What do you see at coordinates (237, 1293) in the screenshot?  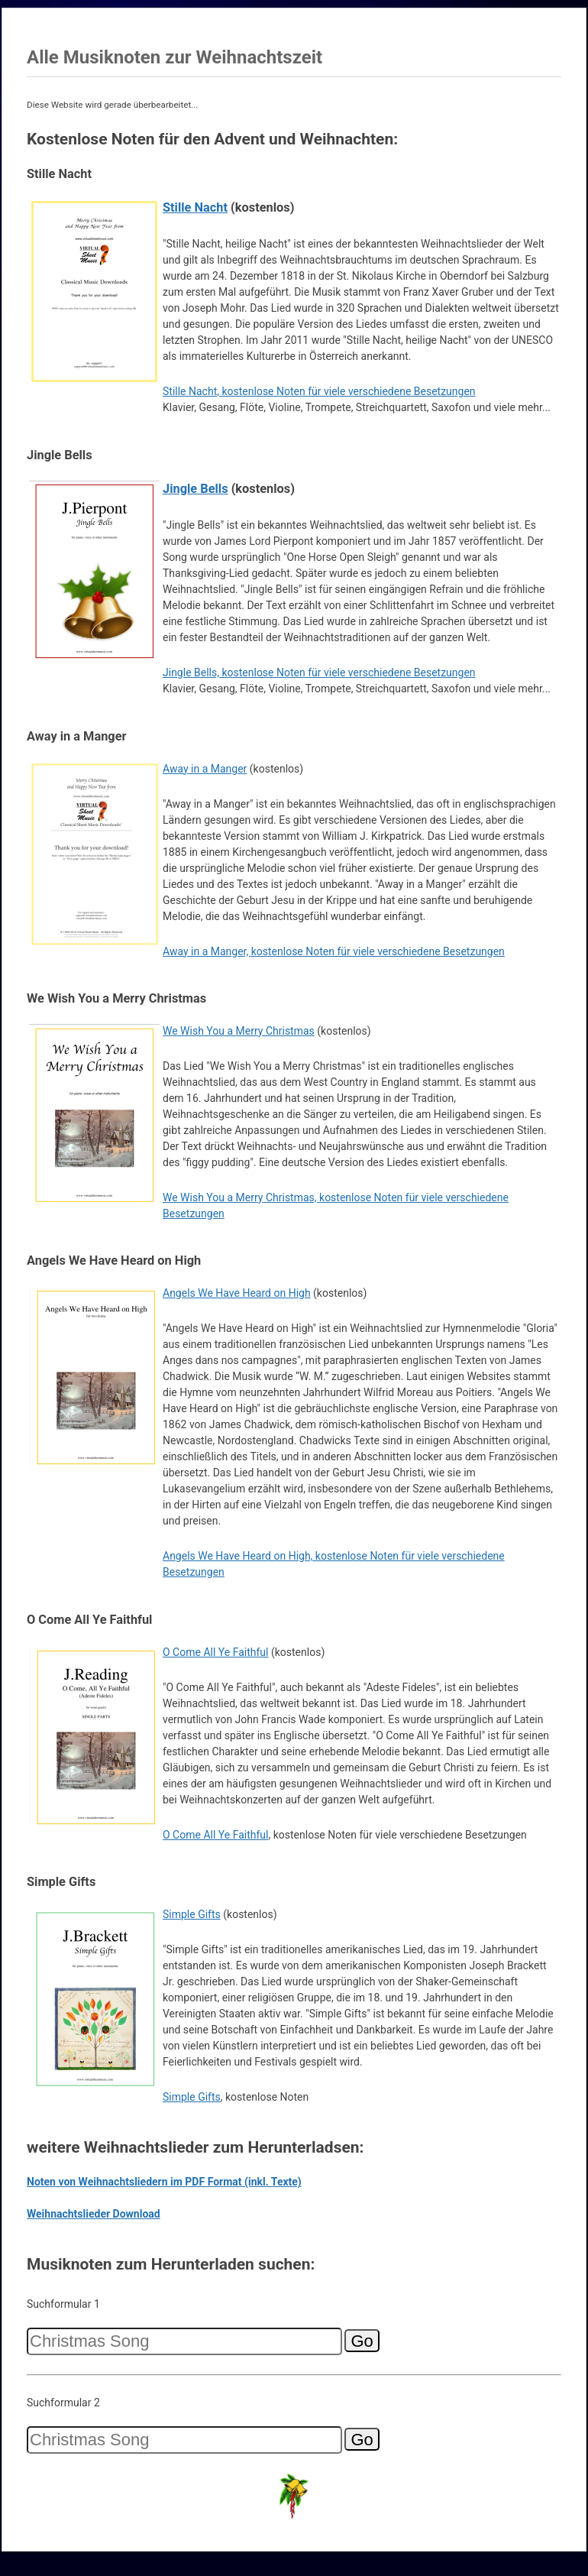 I see `Angels We Have Heard on High` at bounding box center [237, 1293].